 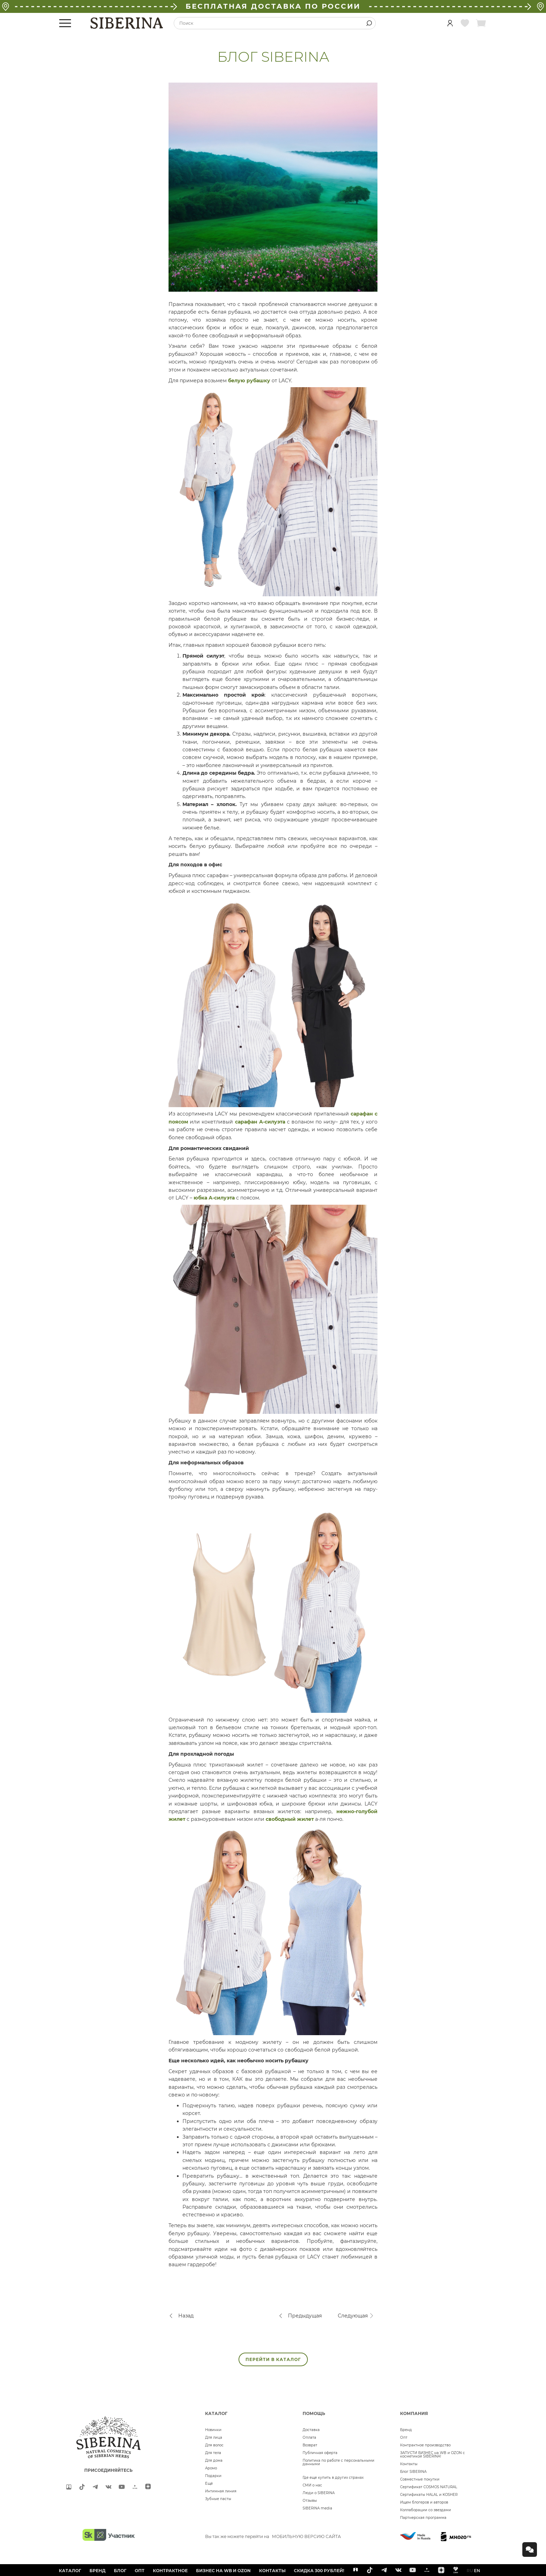 I want to click on Для тела, so click(x=213, y=2453).